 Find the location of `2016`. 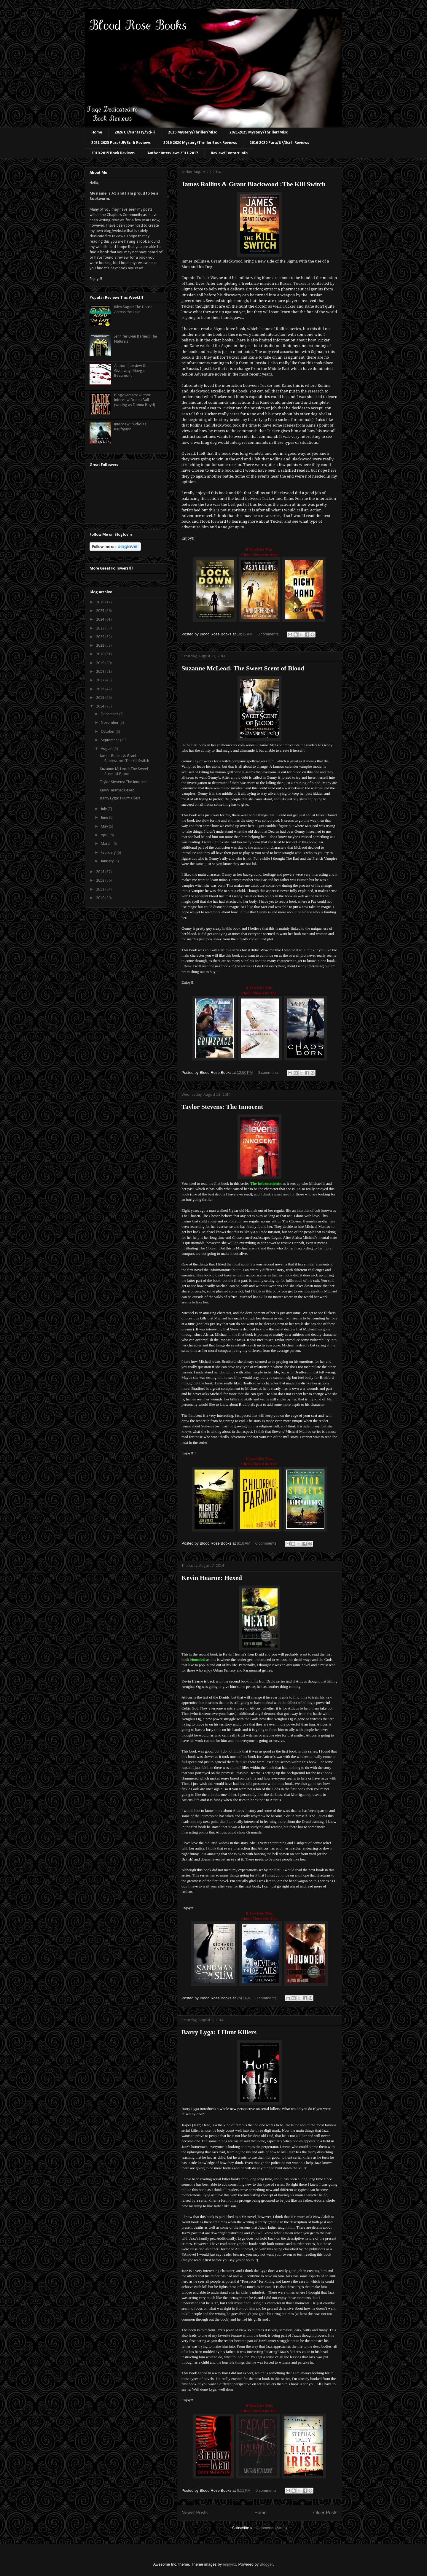

2016 is located at coordinates (100, 689).